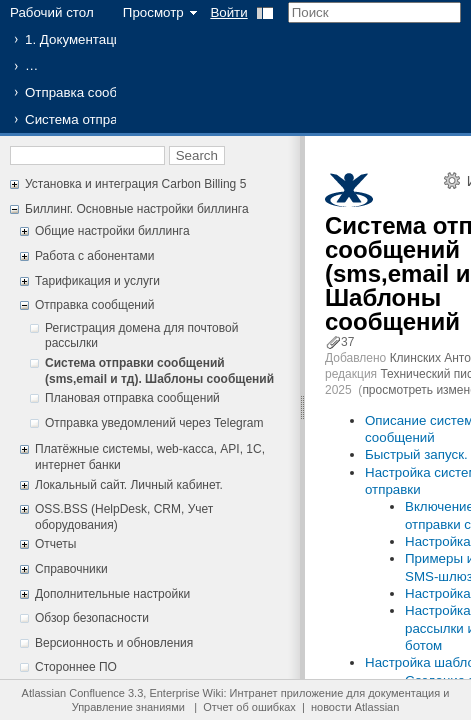  I want to click on Enterprise Wiki, so click(186, 693).